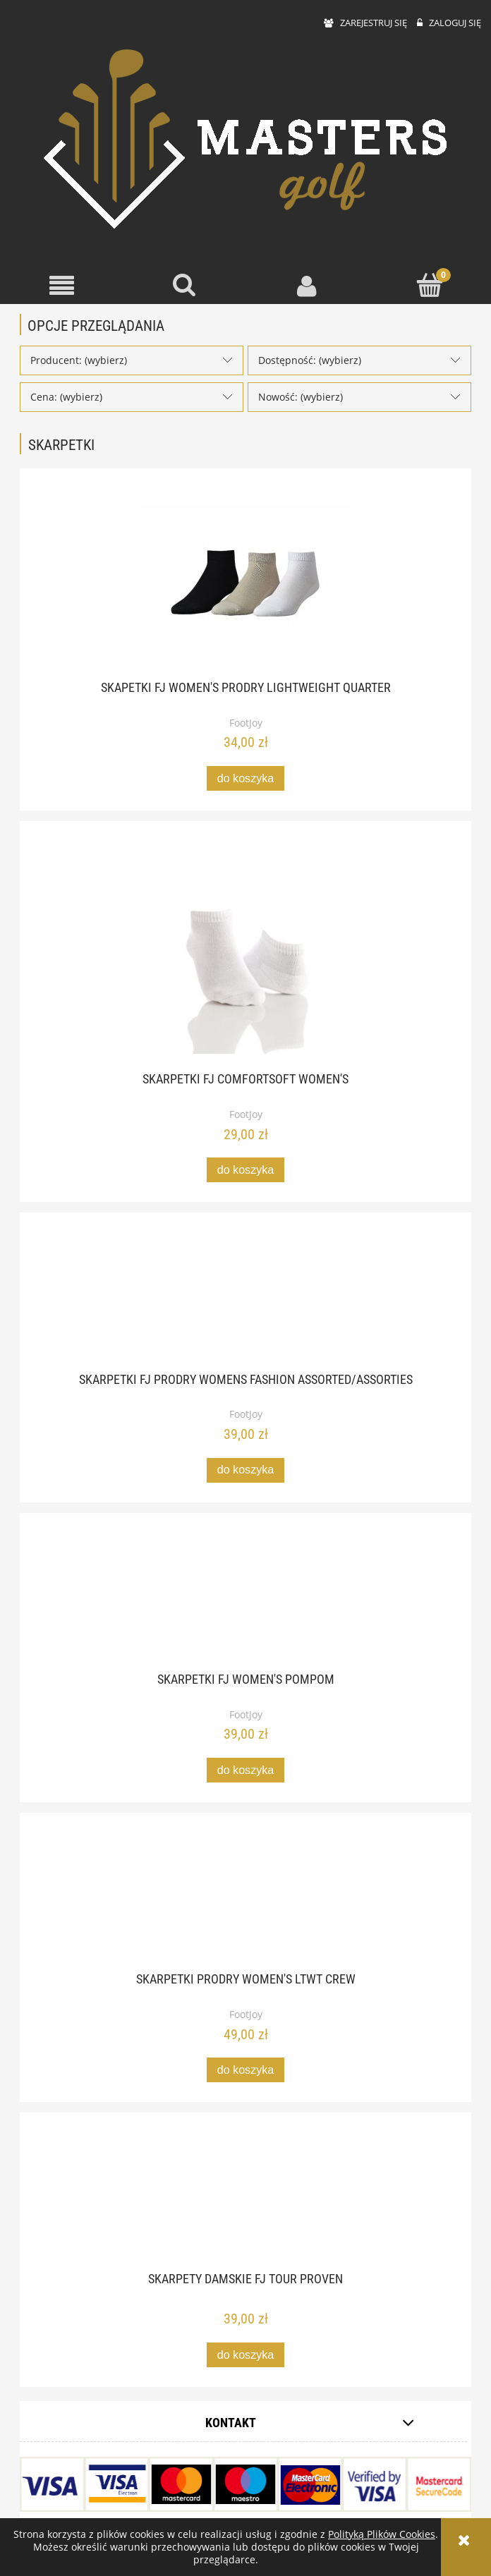  What do you see at coordinates (61, 286) in the screenshot?
I see `[button]` at bounding box center [61, 286].